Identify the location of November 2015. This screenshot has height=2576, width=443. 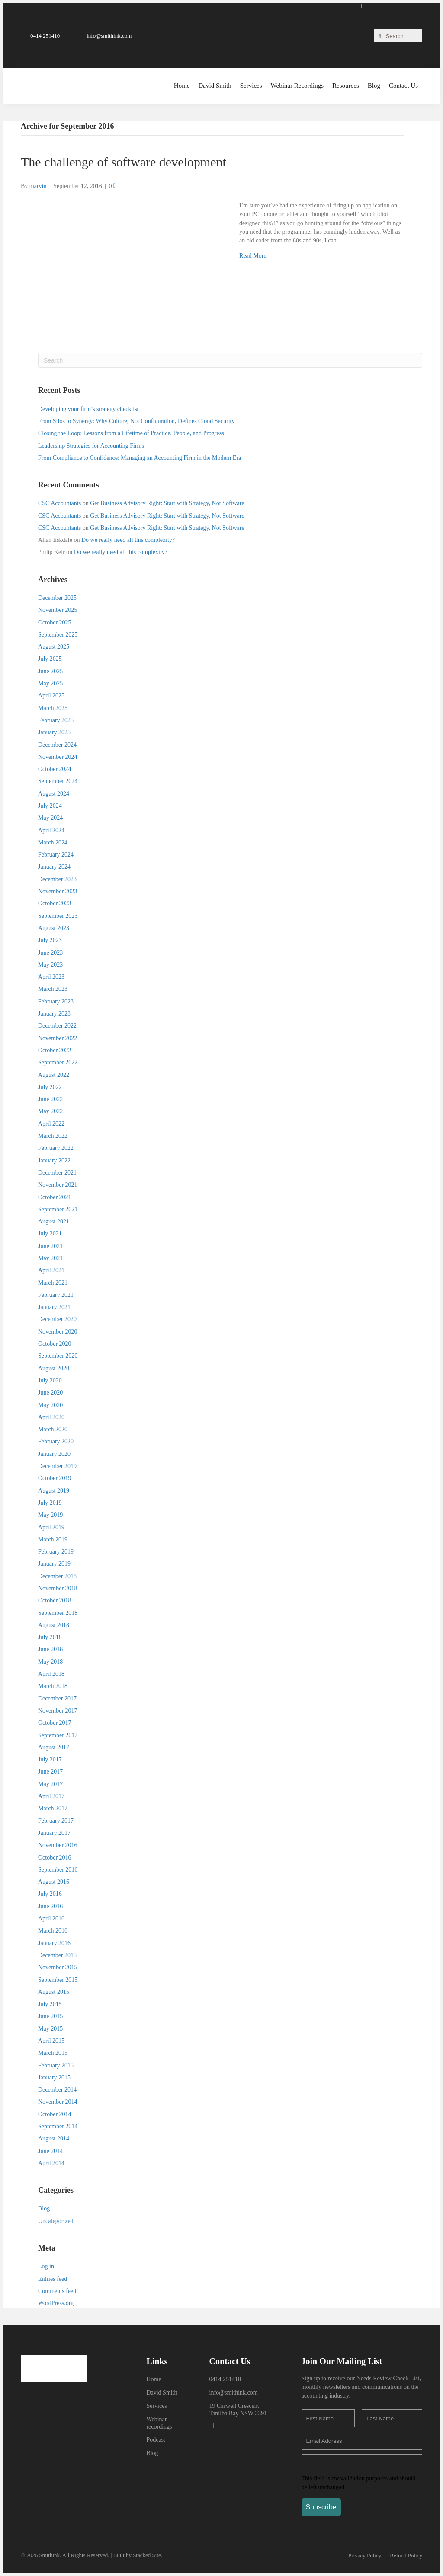
(57, 1967).